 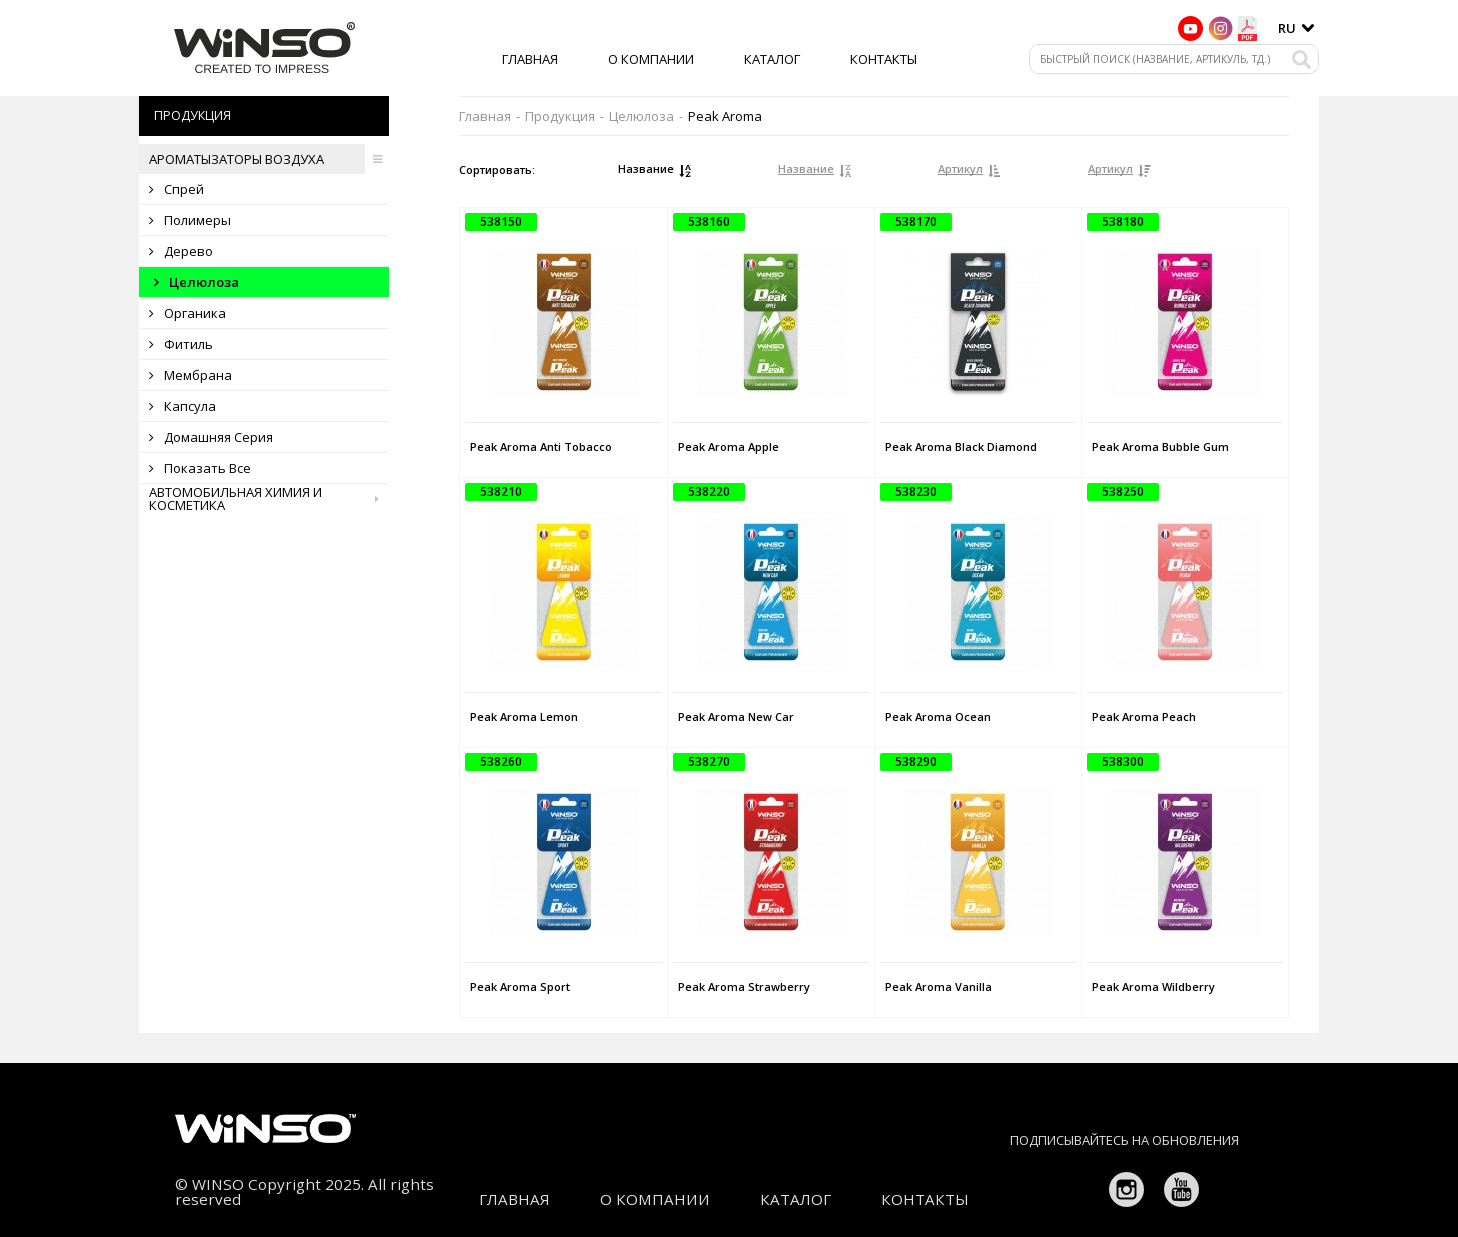 What do you see at coordinates (190, 375) in the screenshot?
I see `Мембрана` at bounding box center [190, 375].